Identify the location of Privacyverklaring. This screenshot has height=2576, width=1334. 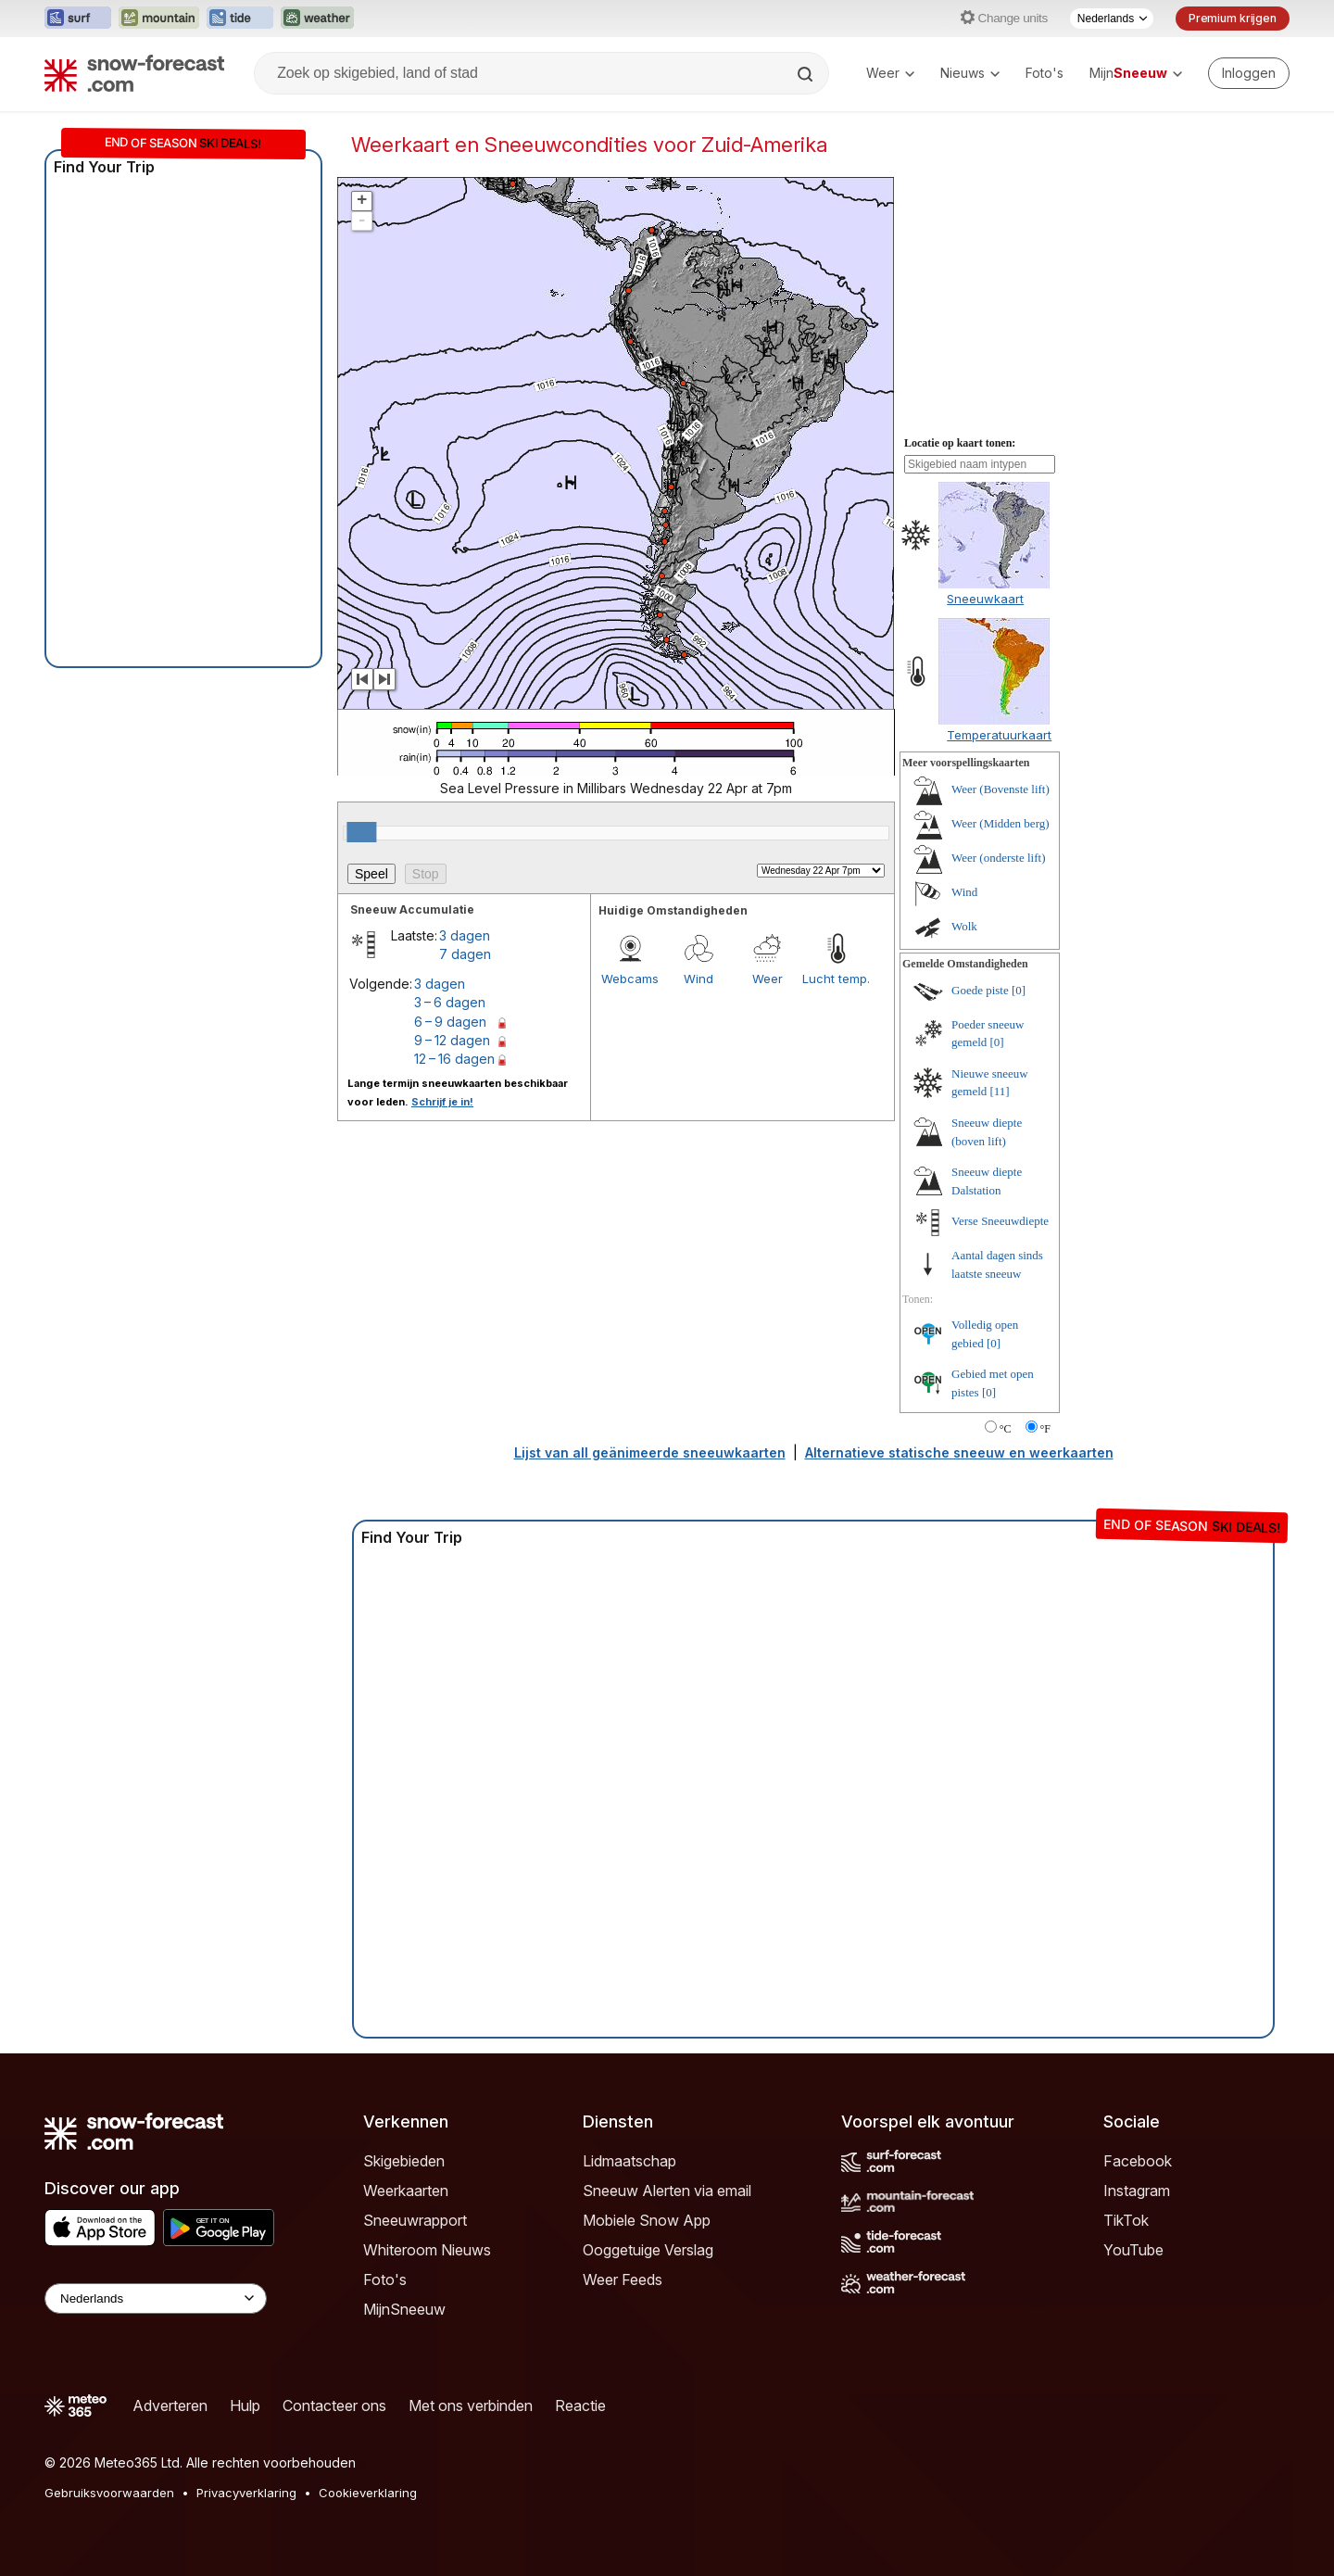
(246, 2492).